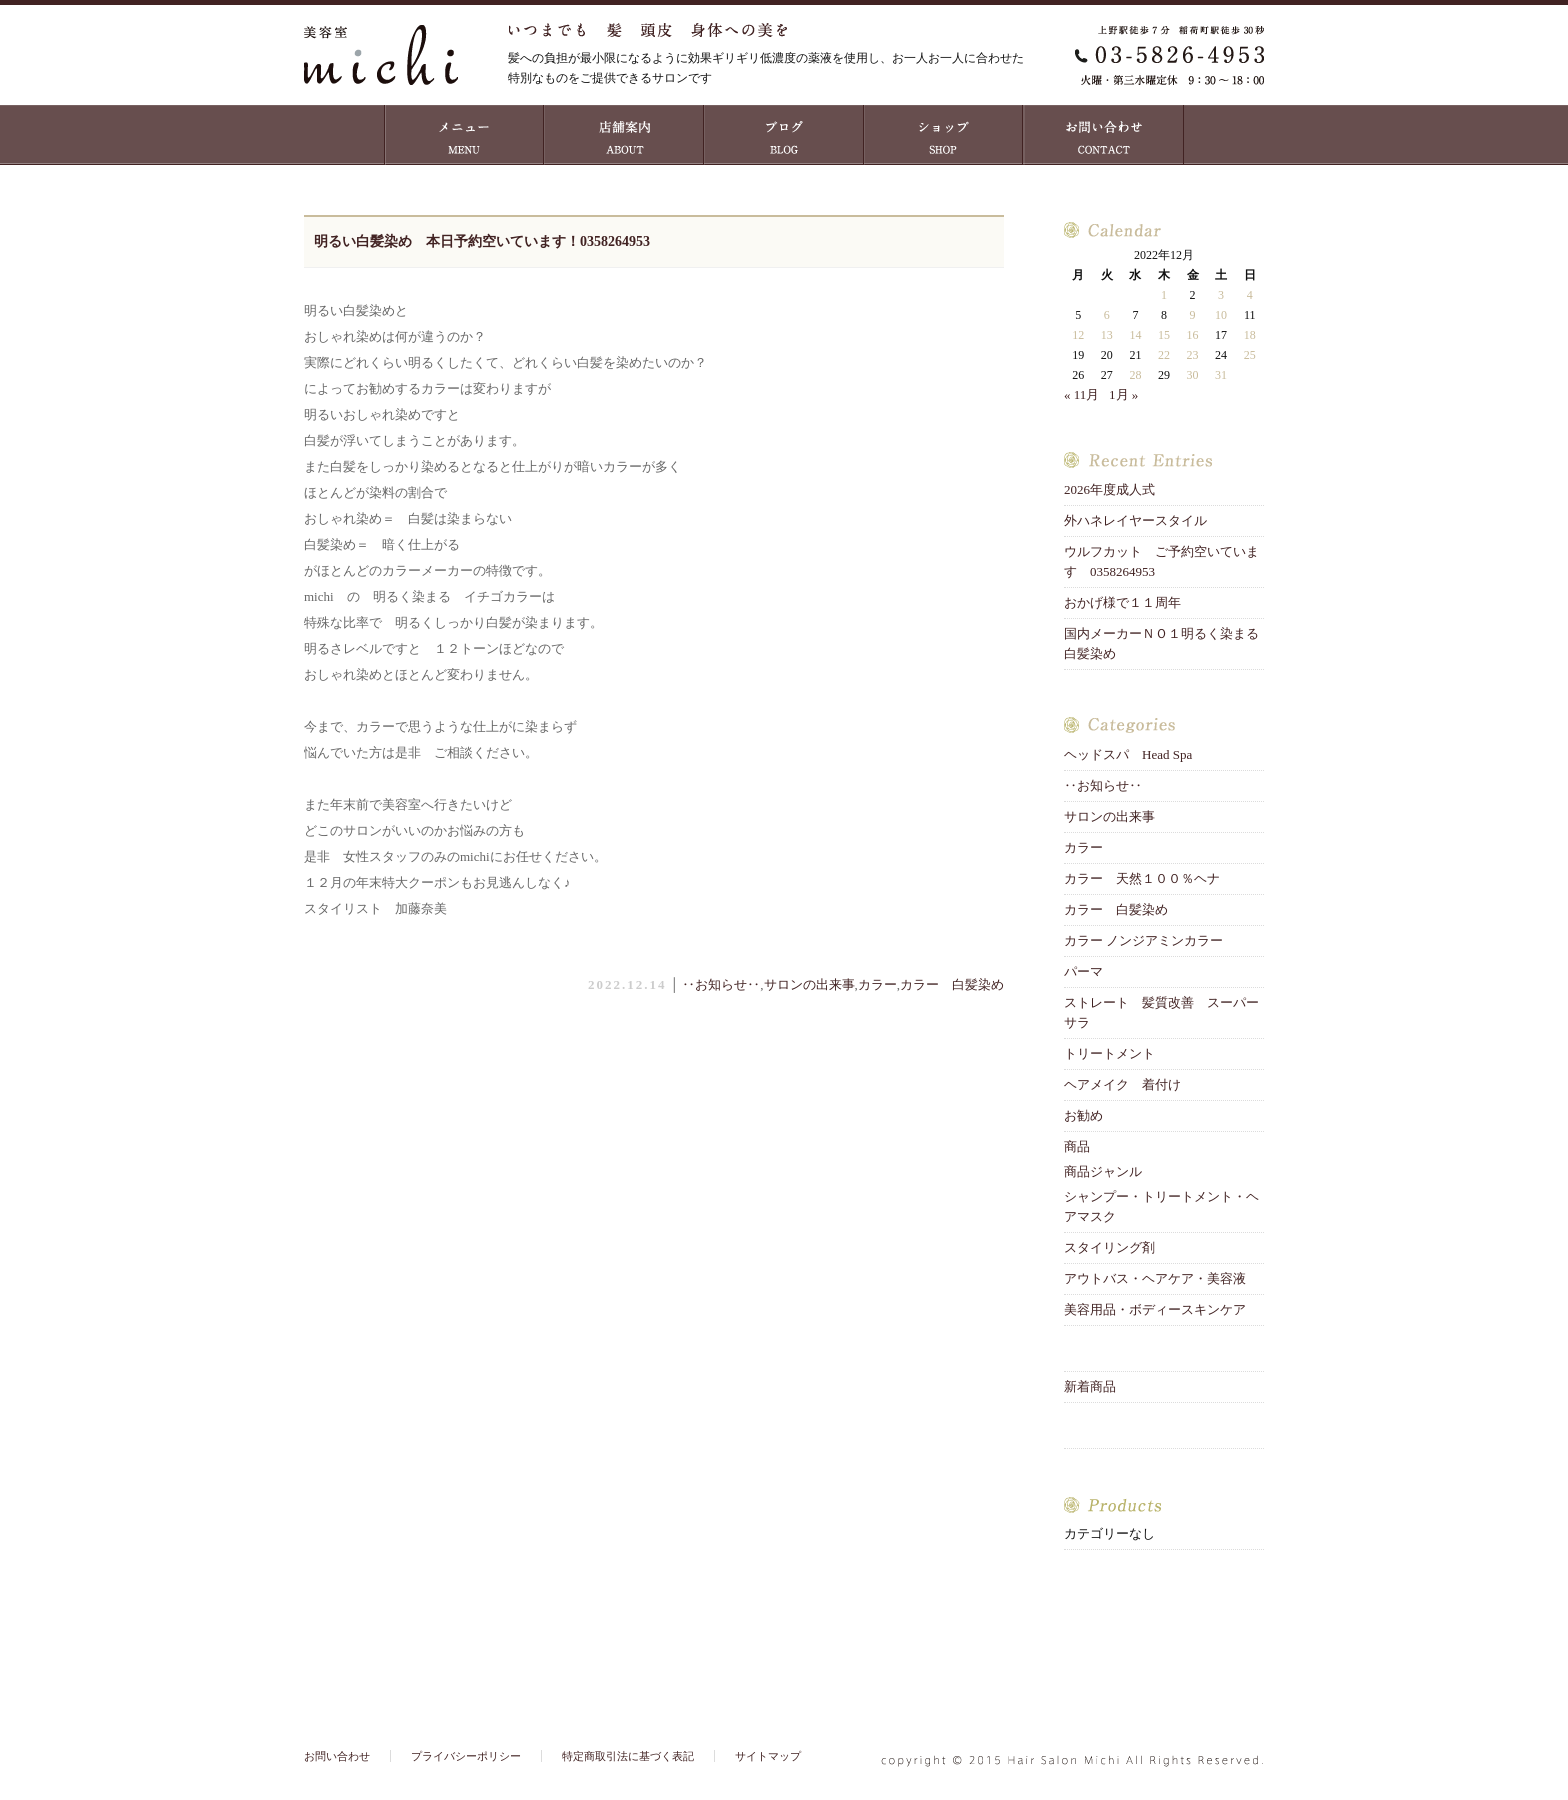 Image resolution: width=1568 pixels, height=1800 pixels. I want to click on 3 [2022年12月3日 に投稿を公開], so click(1221, 295).